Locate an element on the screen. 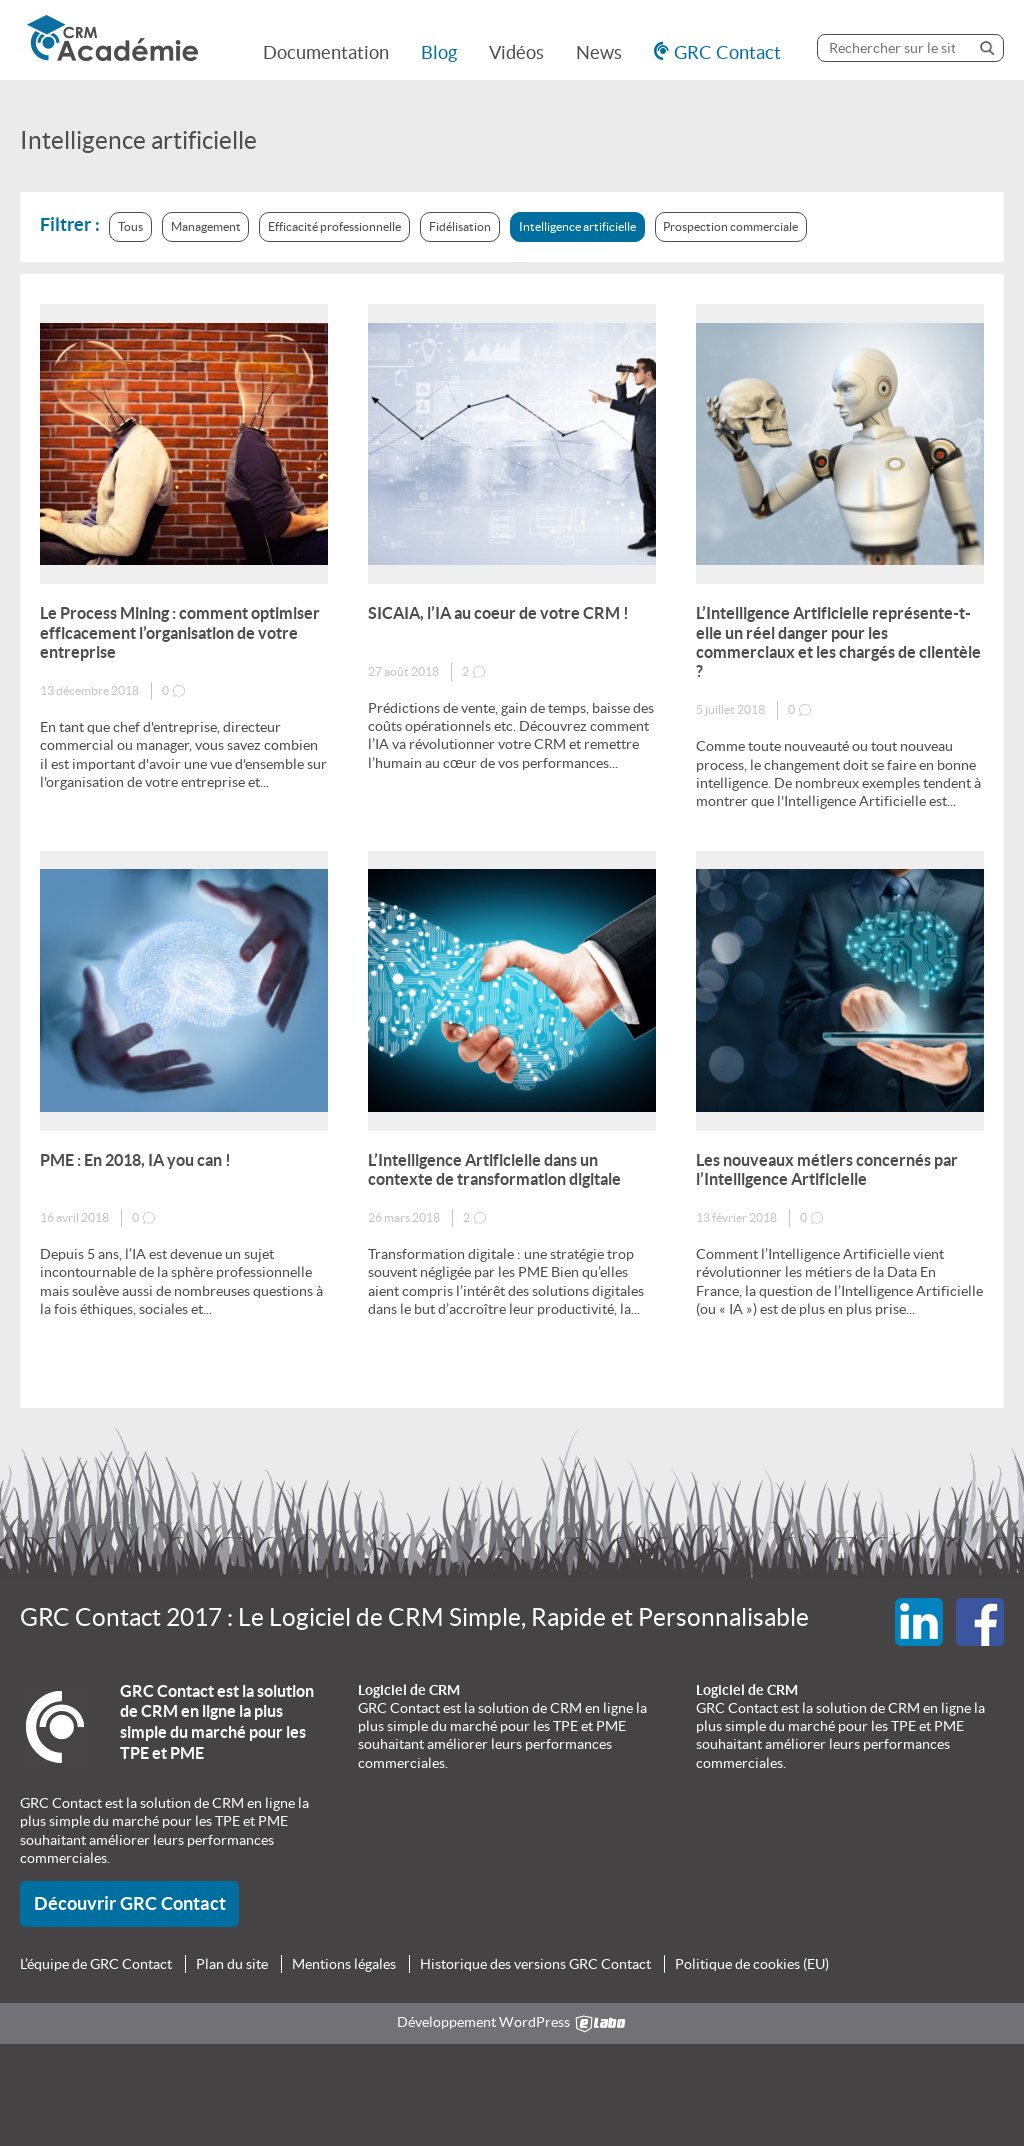  Blog is located at coordinates (439, 52).